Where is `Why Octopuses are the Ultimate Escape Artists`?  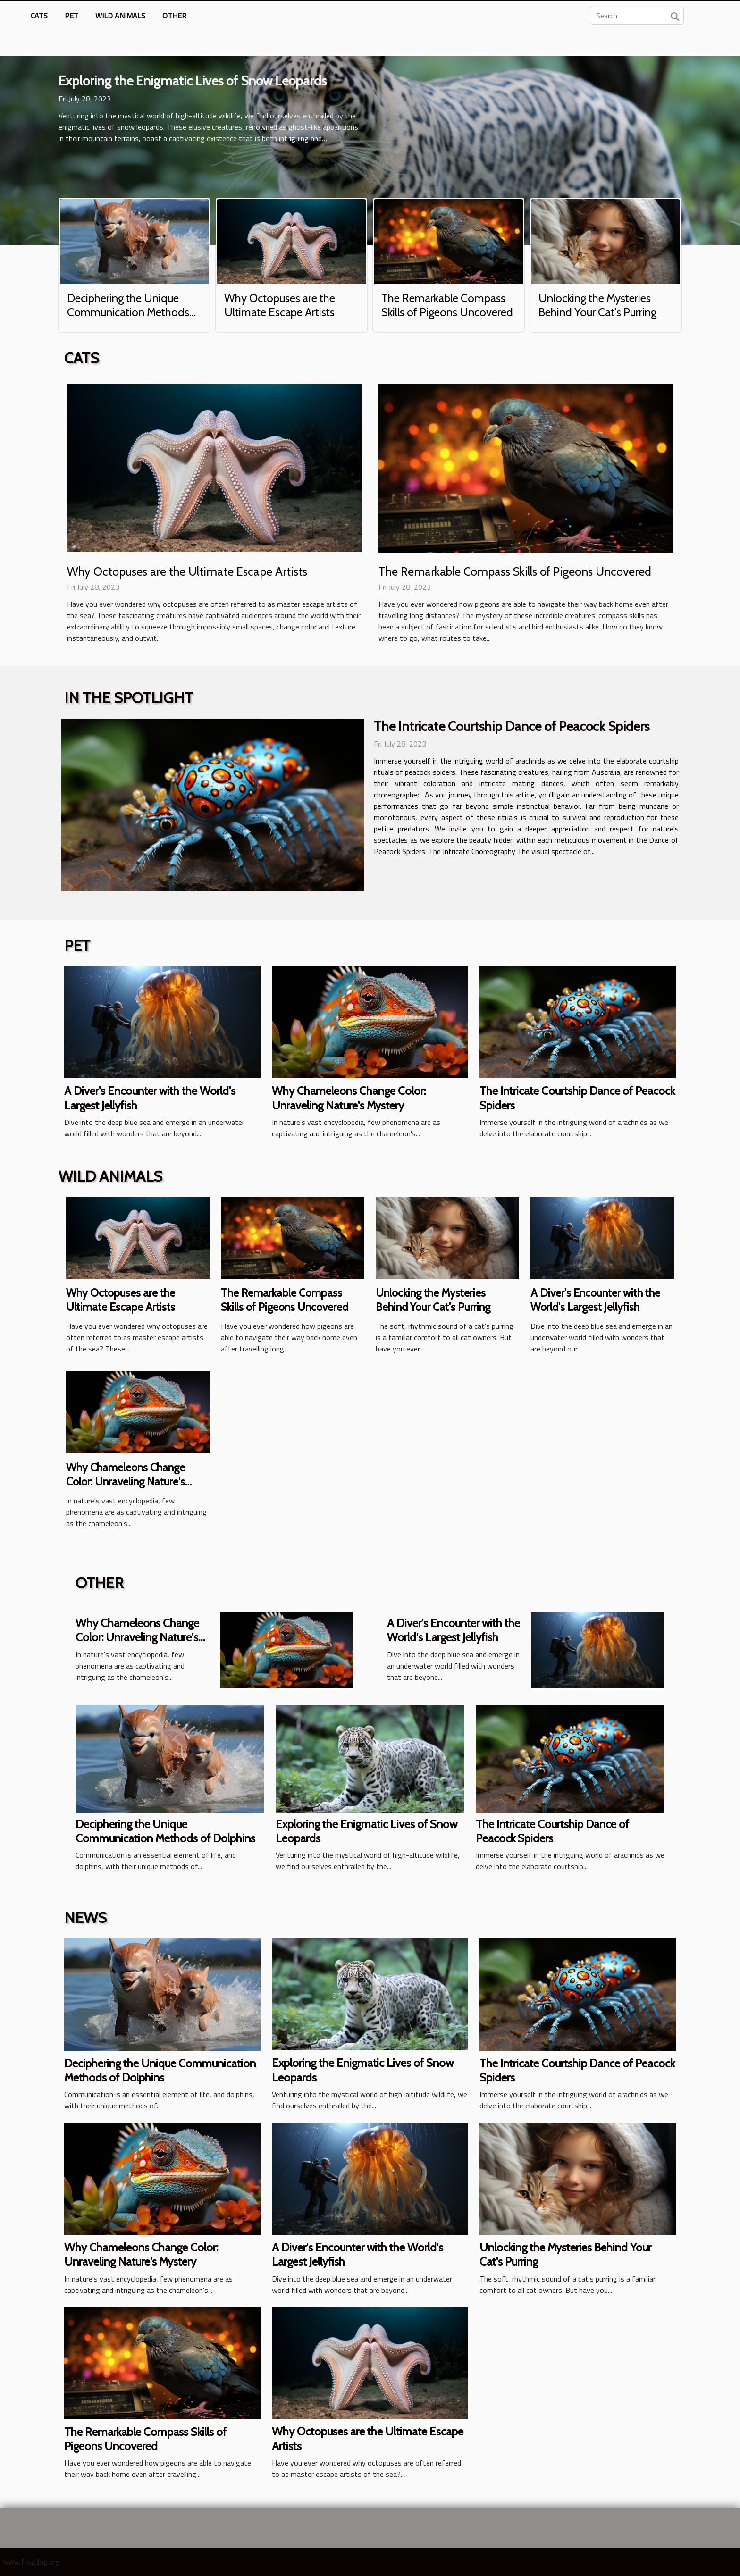 Why Octopuses are the Ultimate Escape Artists is located at coordinates (279, 305).